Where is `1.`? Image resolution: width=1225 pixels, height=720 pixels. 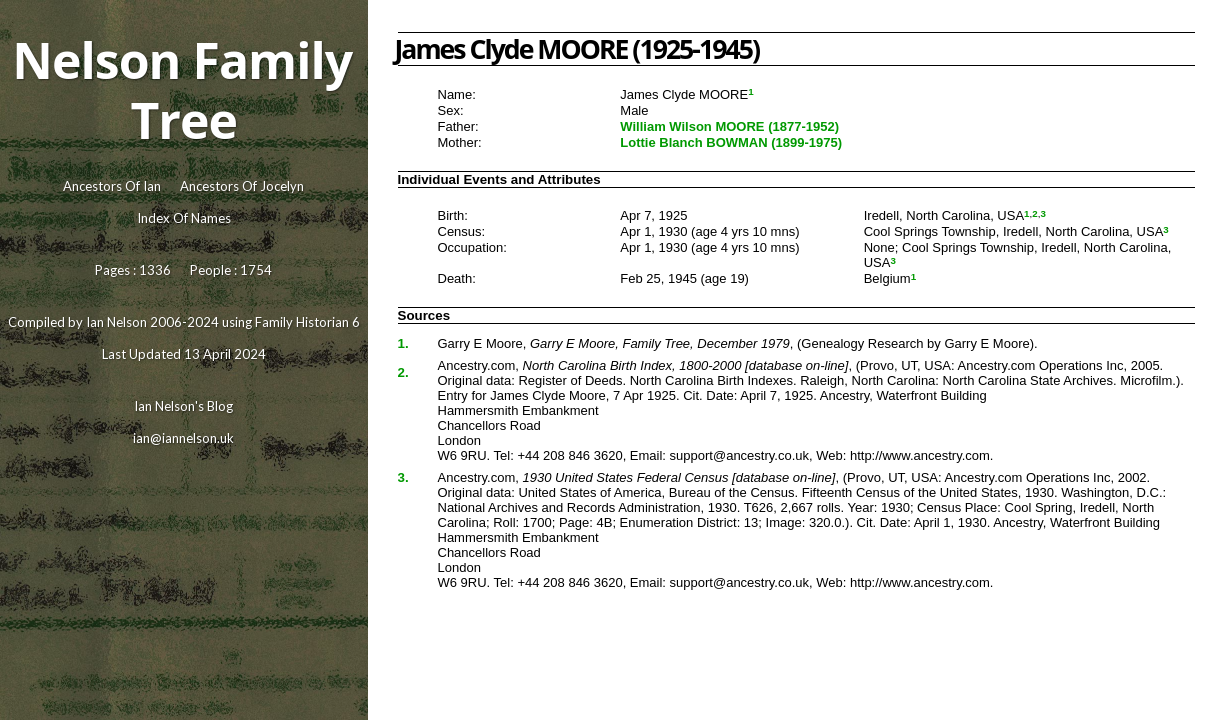
1. is located at coordinates (403, 343).